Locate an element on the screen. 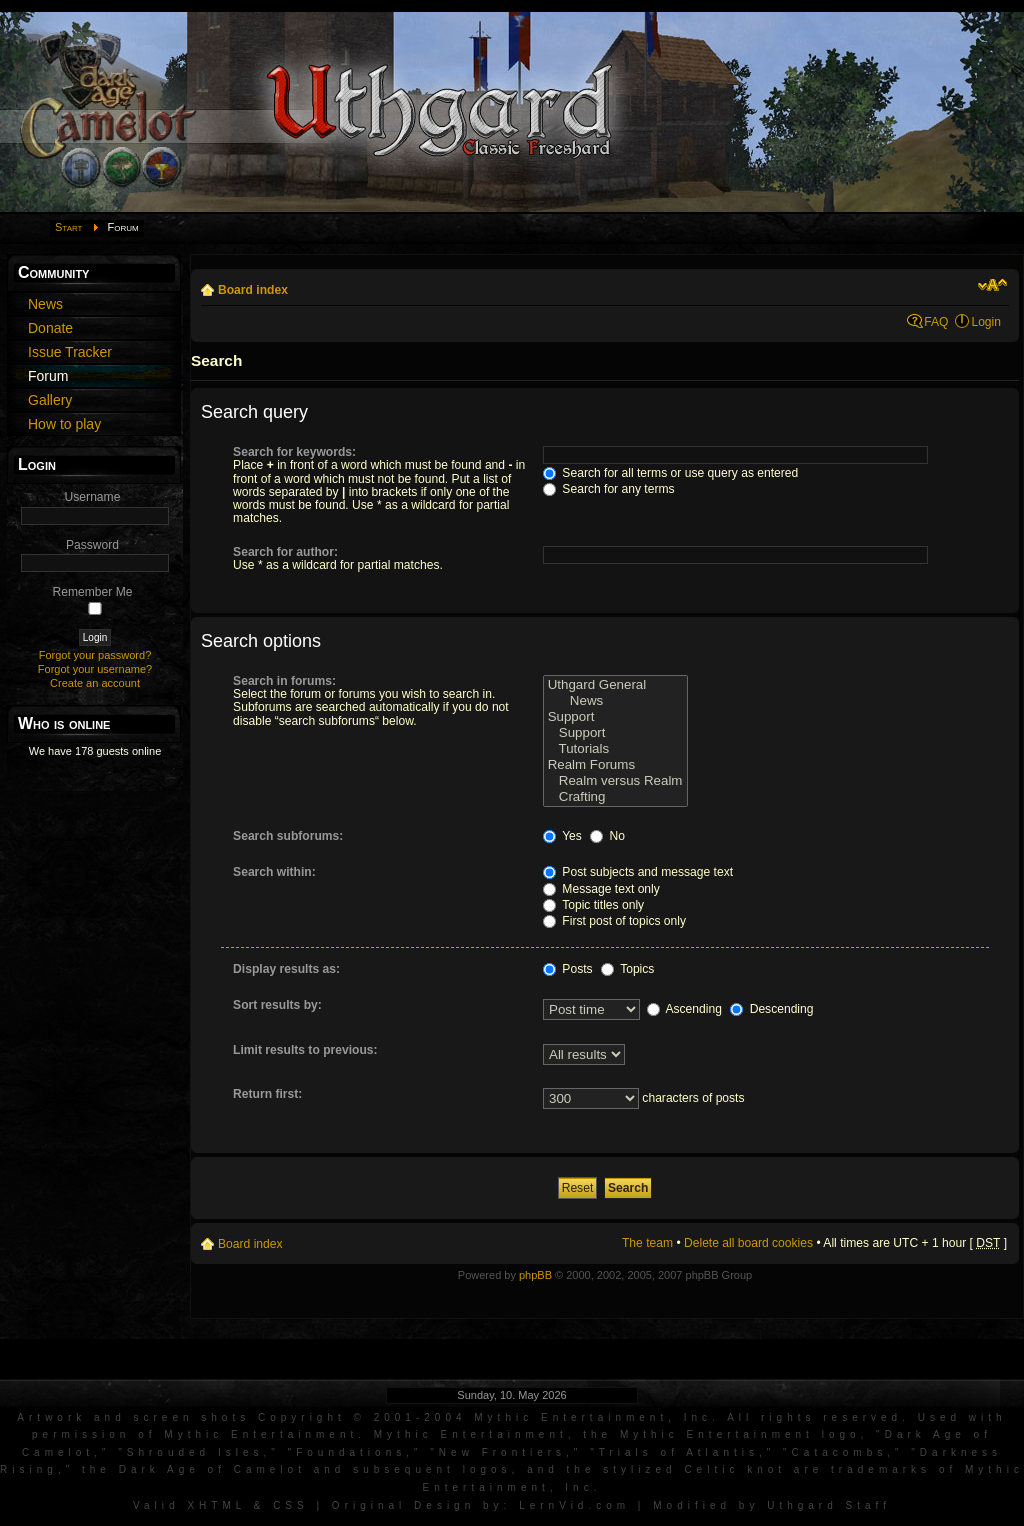 The height and width of the screenshot is (1526, 1024). Username is located at coordinates (93, 497).